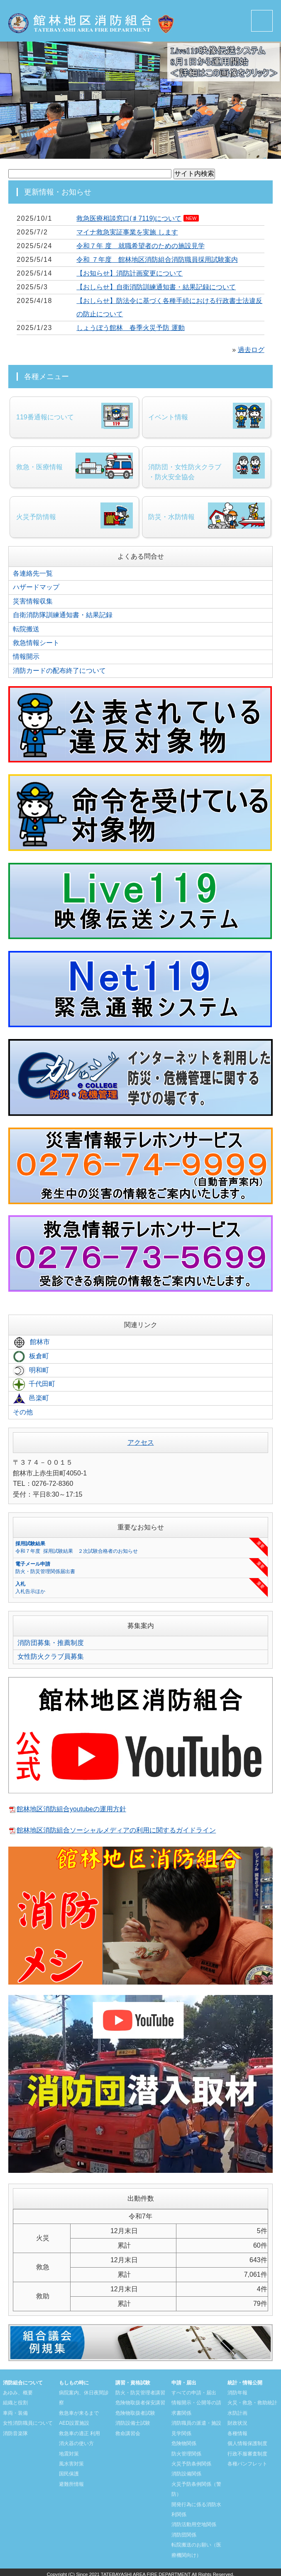 This screenshot has width=281, height=2576. Describe the element at coordinates (237, 2392) in the screenshot. I see `消防年報` at that location.